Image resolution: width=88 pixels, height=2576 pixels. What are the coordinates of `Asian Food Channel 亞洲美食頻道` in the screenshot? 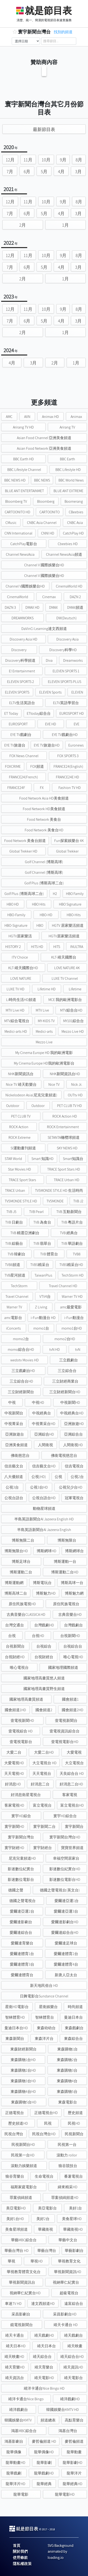 It's located at (44, 437).